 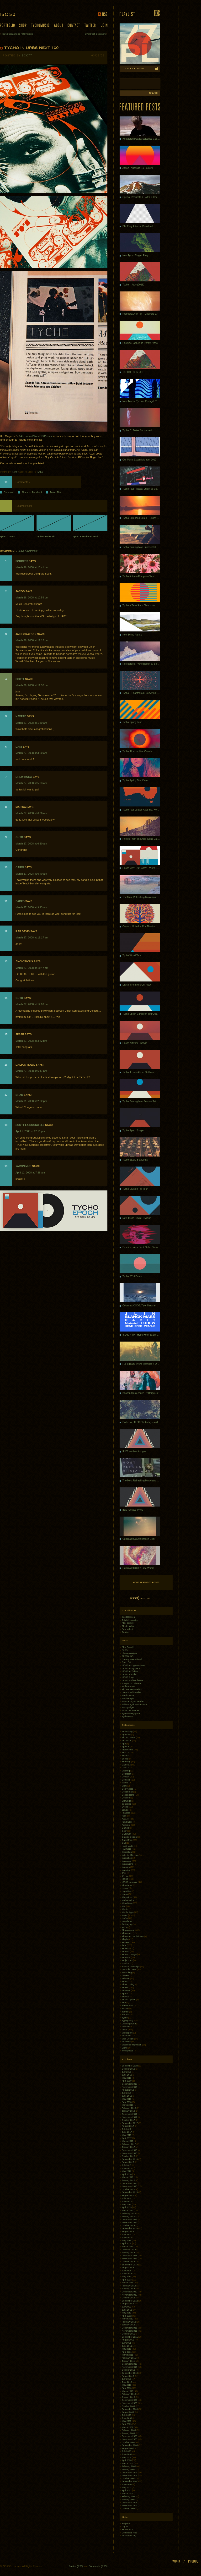 What do you see at coordinates (128, 2361) in the screenshot?
I see `January 2011` at bounding box center [128, 2361].